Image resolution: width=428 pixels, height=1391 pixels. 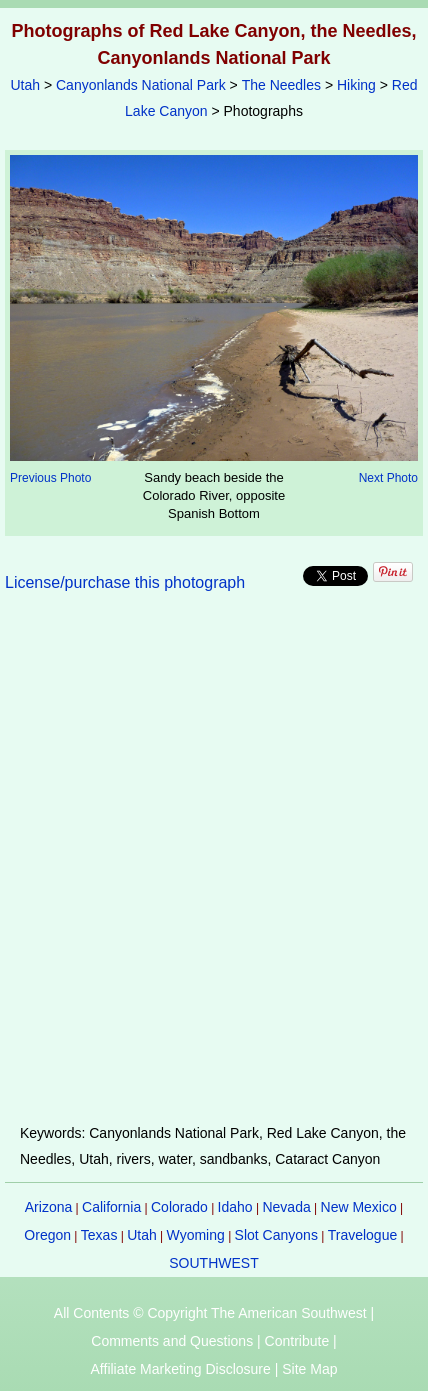 What do you see at coordinates (359, 1207) in the screenshot?
I see `New Mexico` at bounding box center [359, 1207].